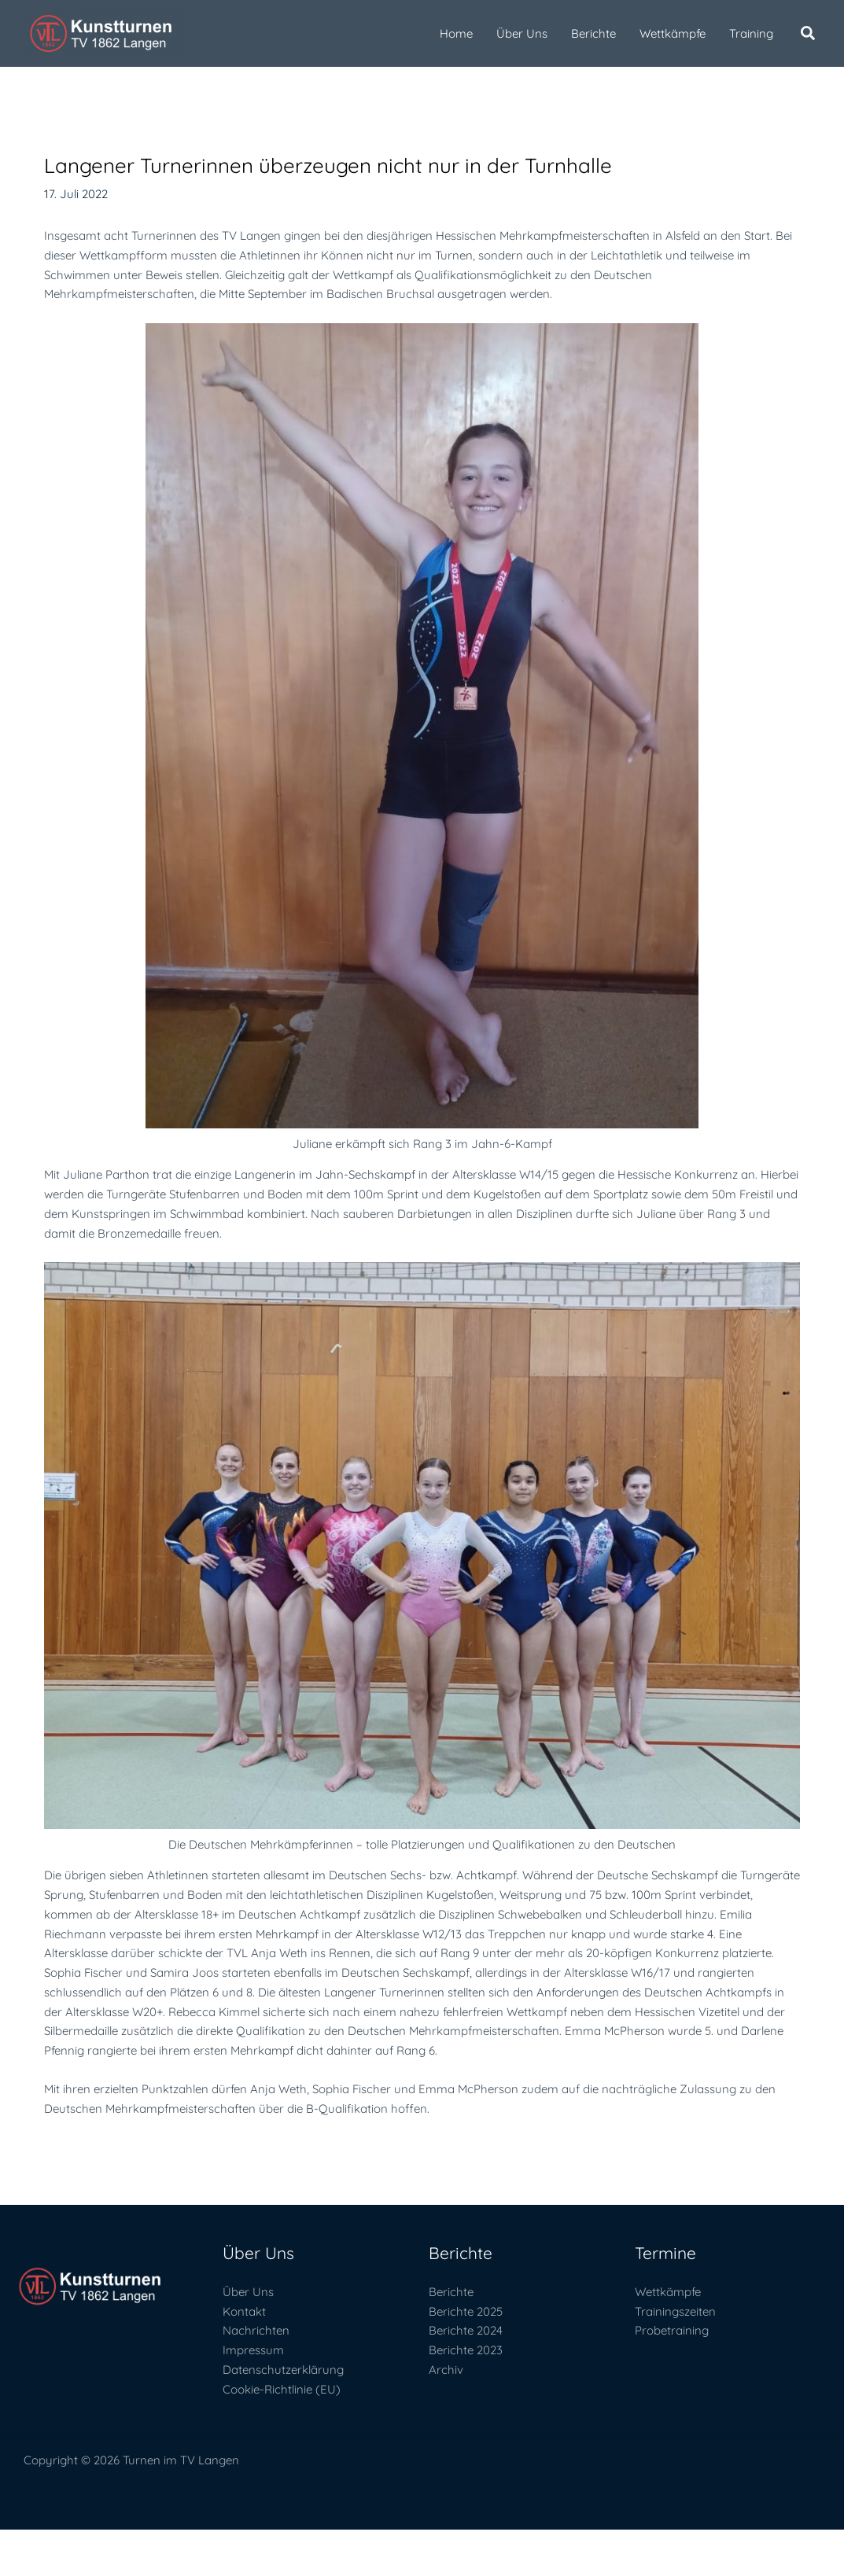 Image resolution: width=844 pixels, height=2576 pixels. Describe the element at coordinates (446, 2369) in the screenshot. I see `Archiv` at that location.